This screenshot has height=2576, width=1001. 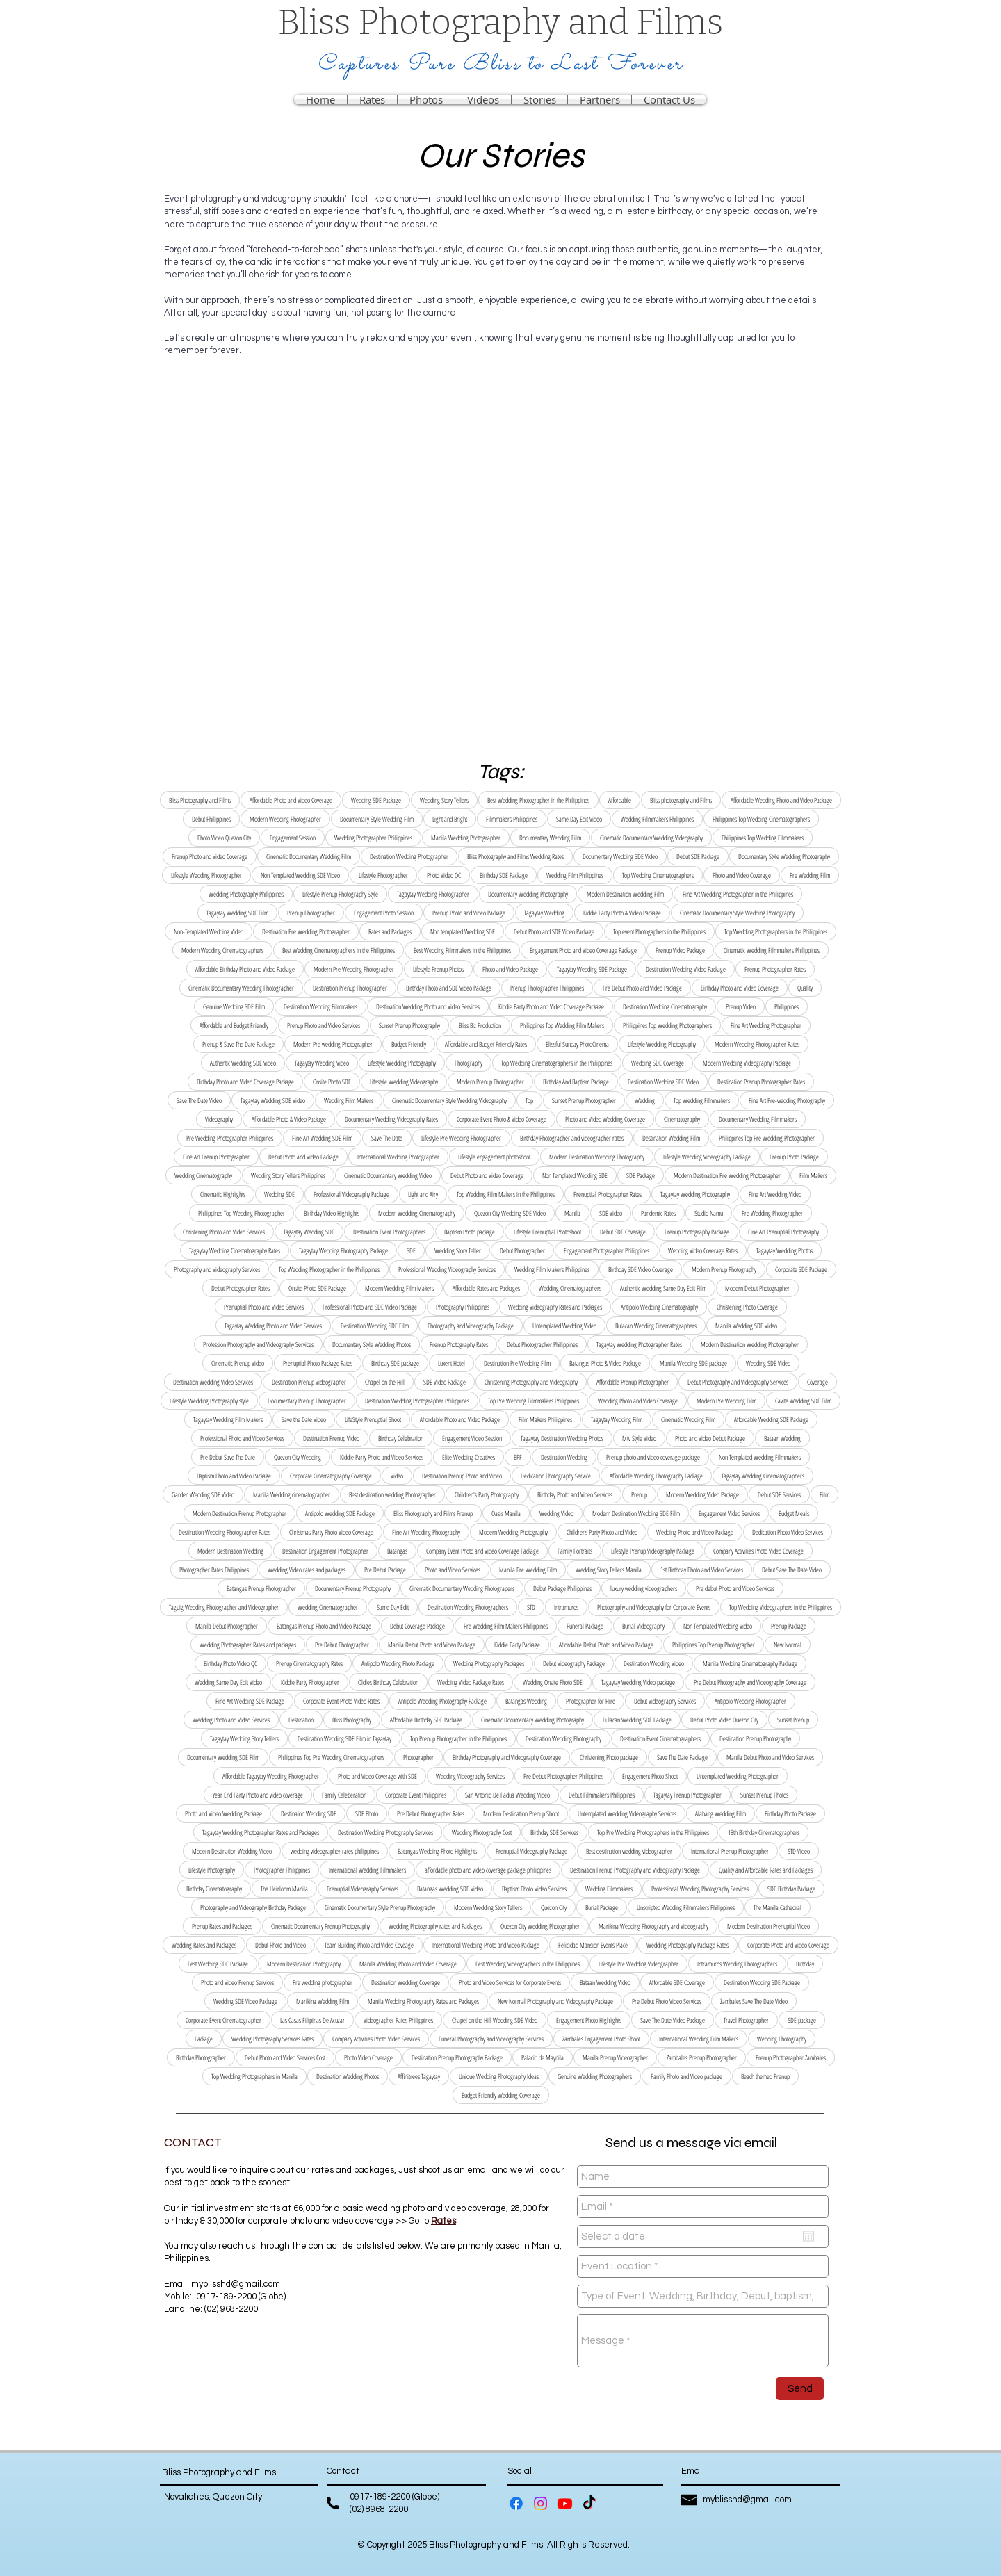 What do you see at coordinates (750, 1344) in the screenshot?
I see `Modern Destination Wedding Photographer` at bounding box center [750, 1344].